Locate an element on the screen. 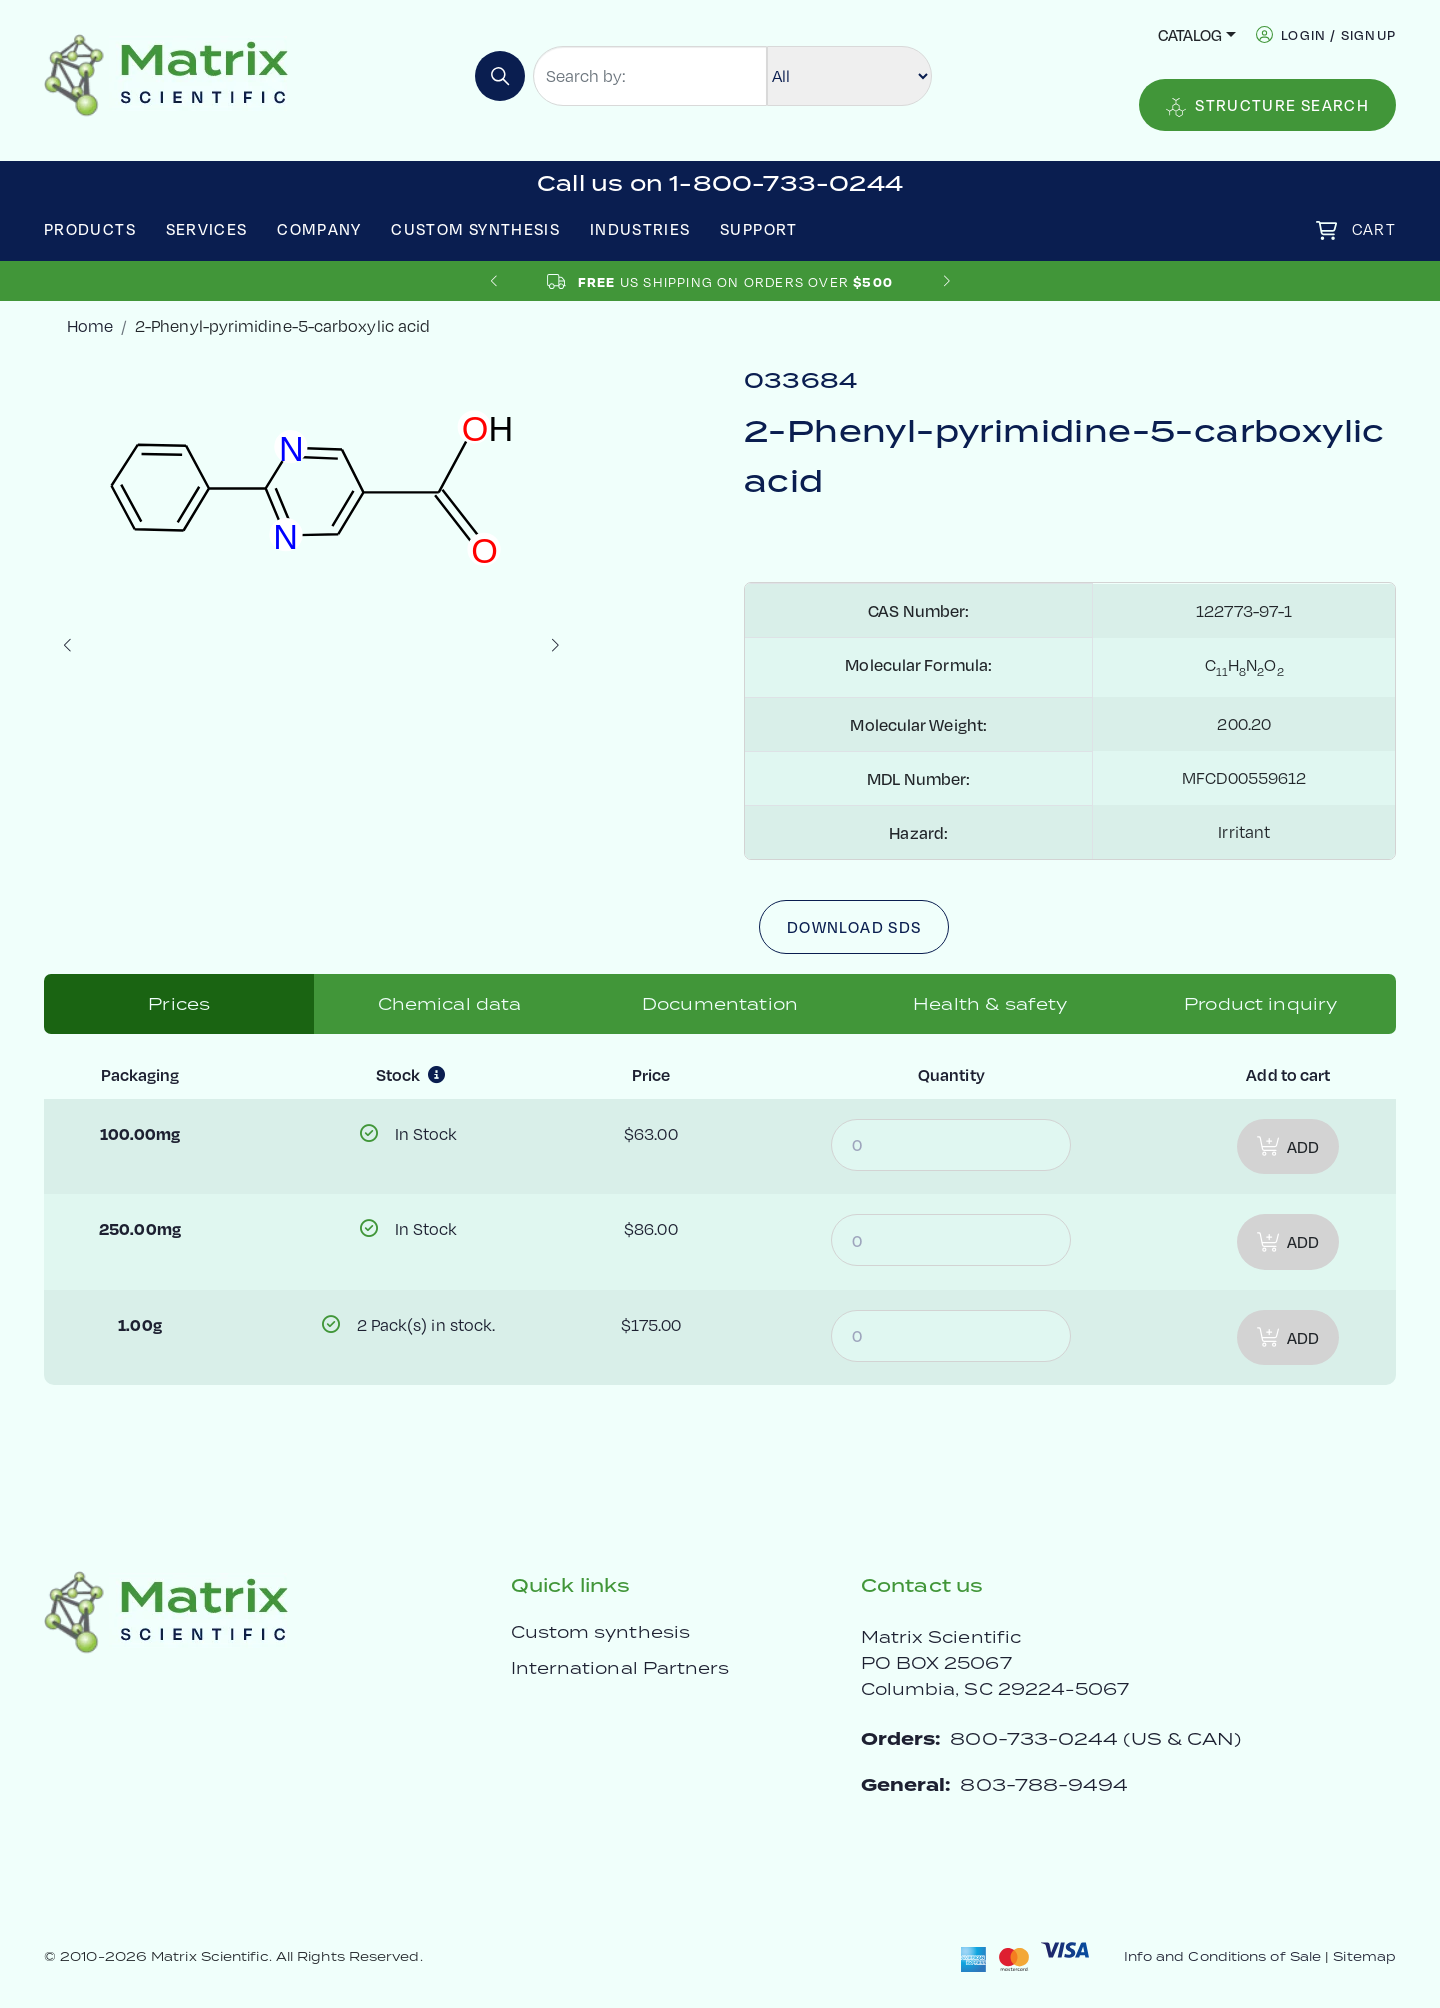  Chemical data [tab] is located at coordinates (450, 1004).